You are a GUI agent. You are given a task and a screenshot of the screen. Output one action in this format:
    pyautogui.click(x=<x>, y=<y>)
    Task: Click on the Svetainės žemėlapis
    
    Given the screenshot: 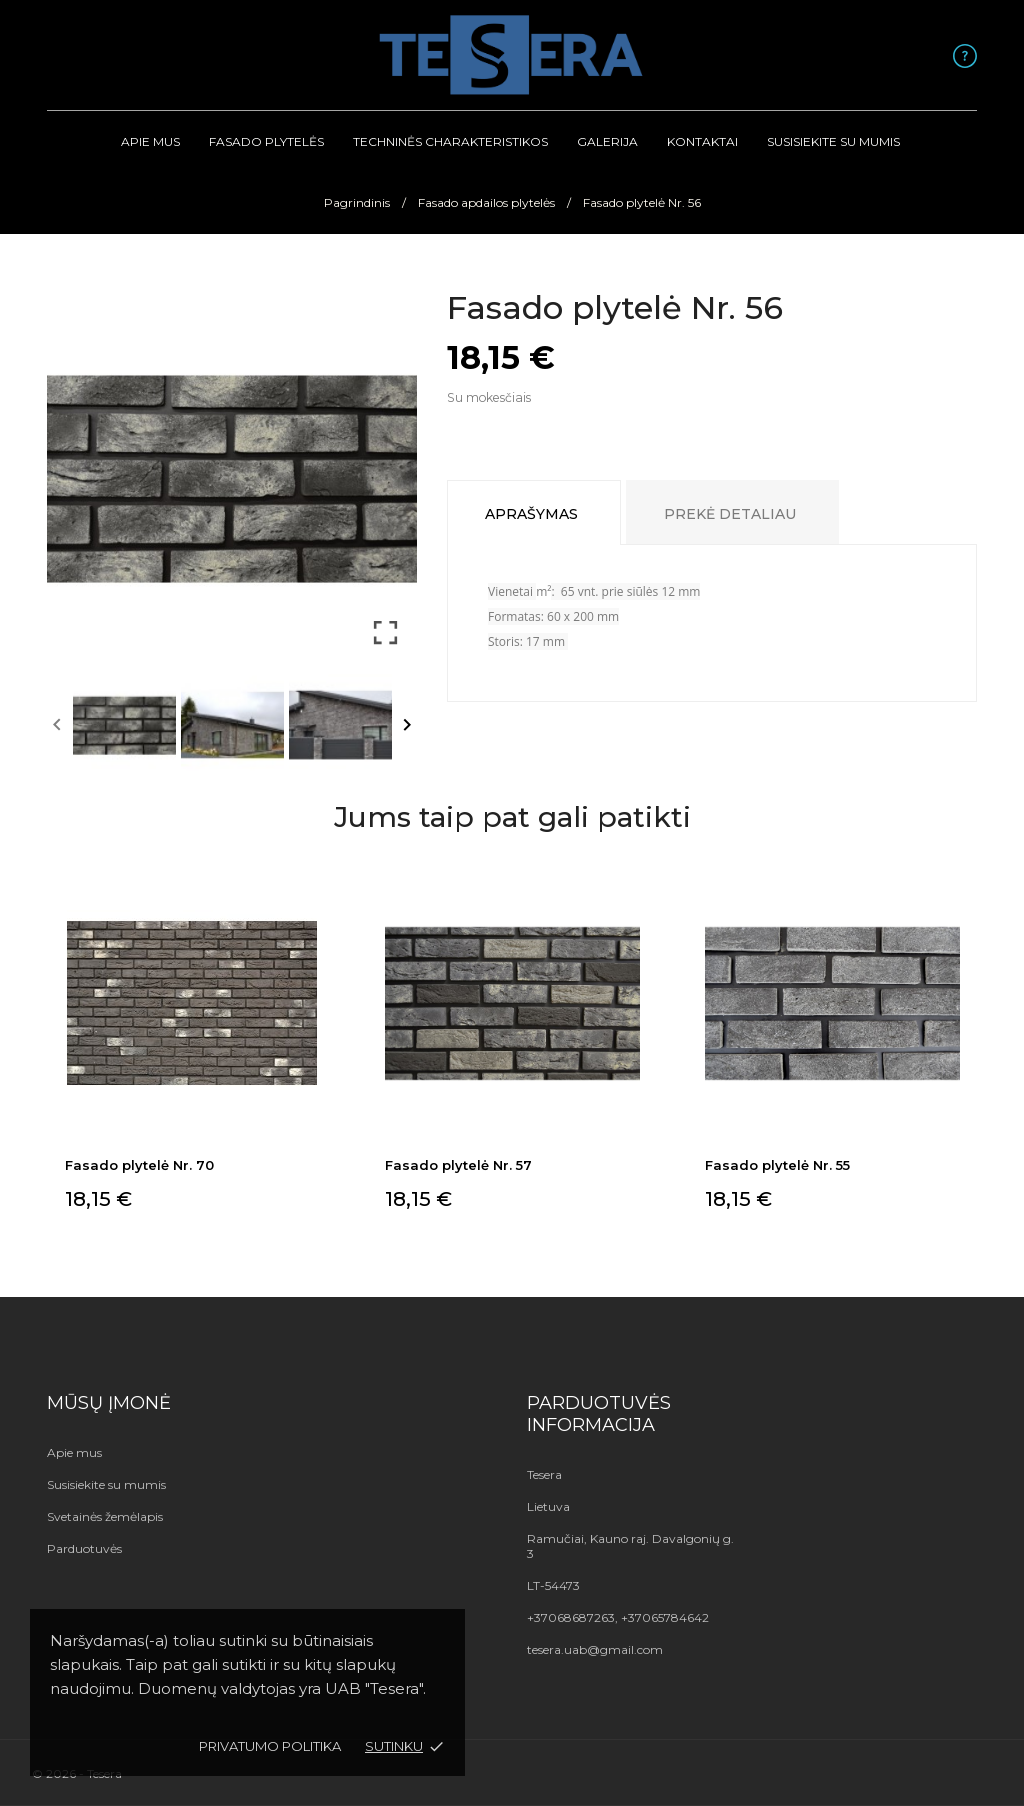 What is the action you would take?
    pyautogui.click(x=105, y=1516)
    